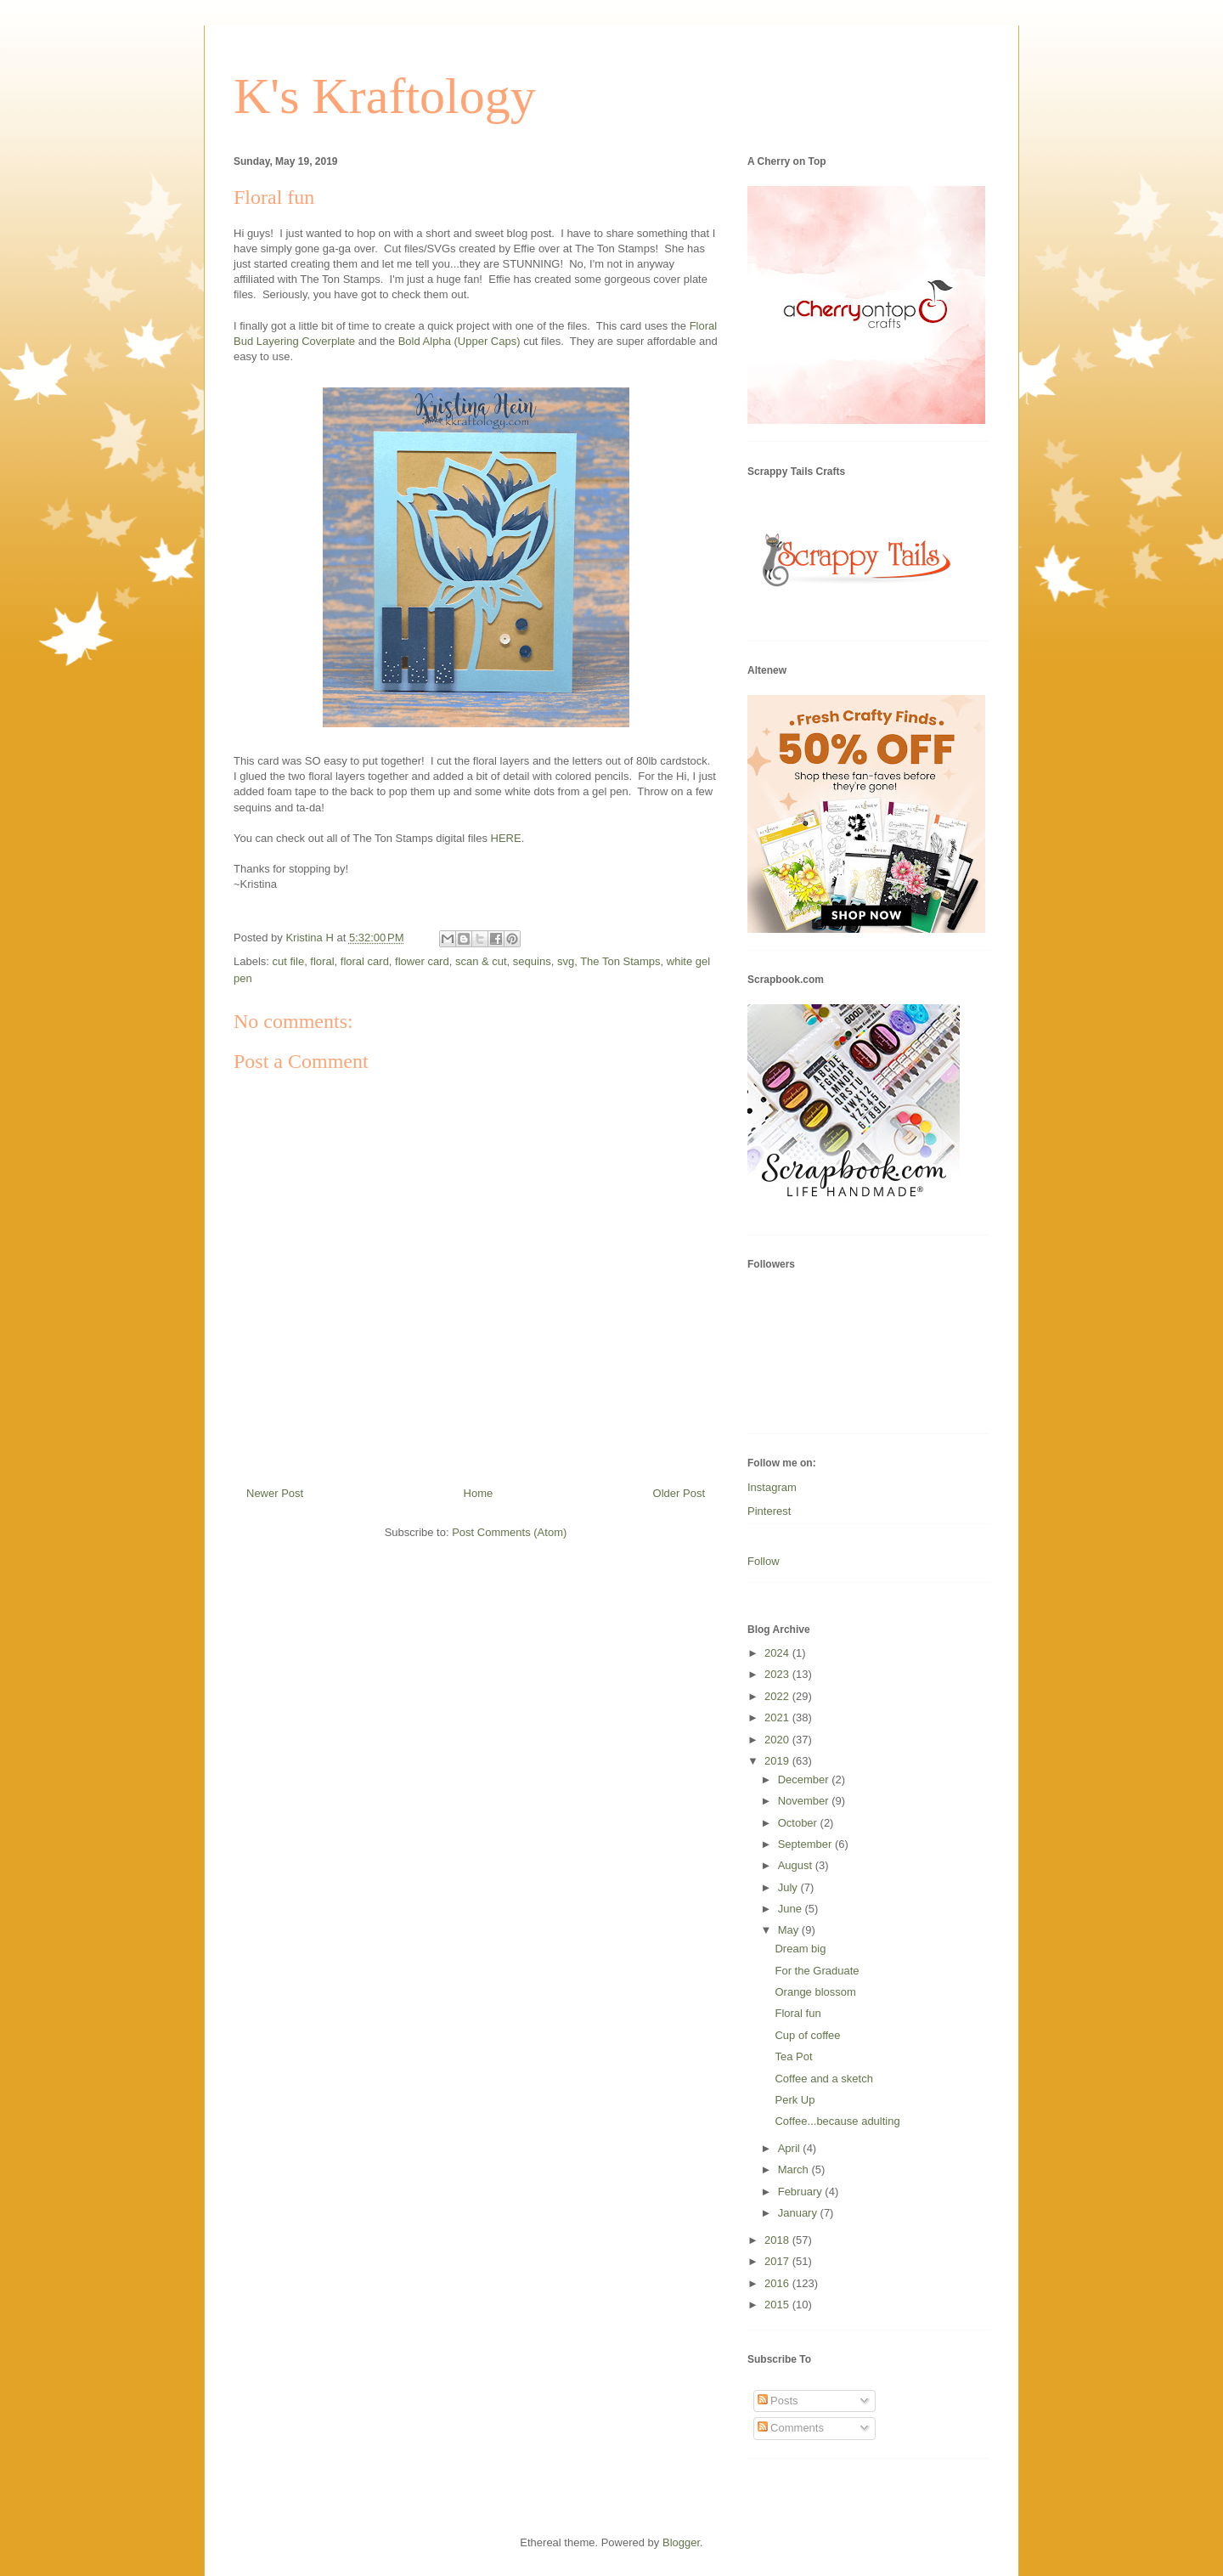  What do you see at coordinates (778, 1674) in the screenshot?
I see `2023` at bounding box center [778, 1674].